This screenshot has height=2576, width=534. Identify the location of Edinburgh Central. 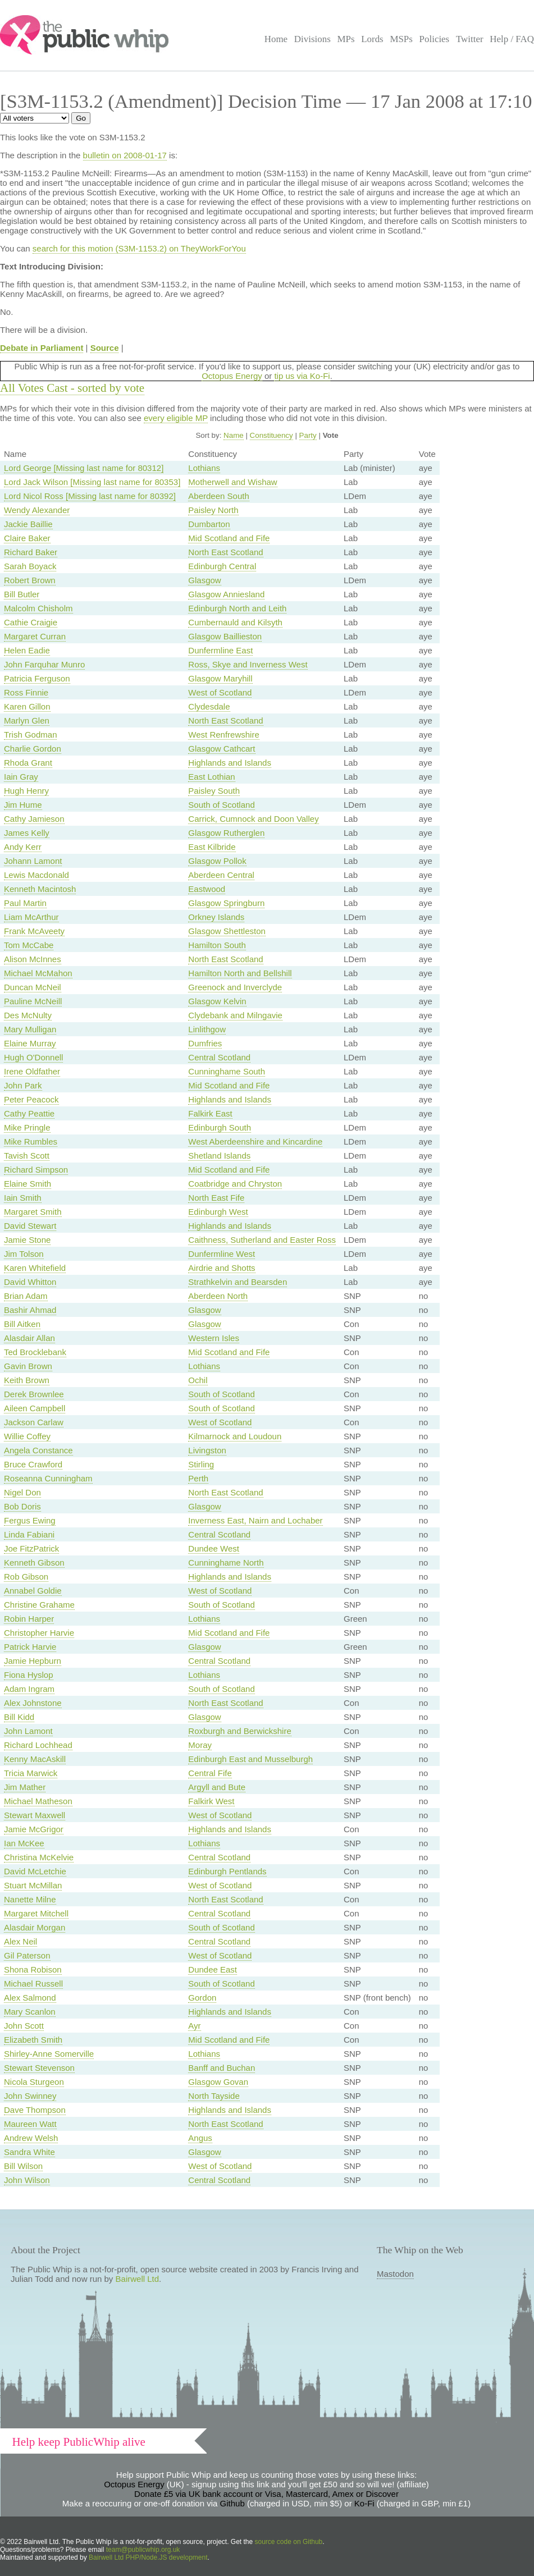
(222, 566).